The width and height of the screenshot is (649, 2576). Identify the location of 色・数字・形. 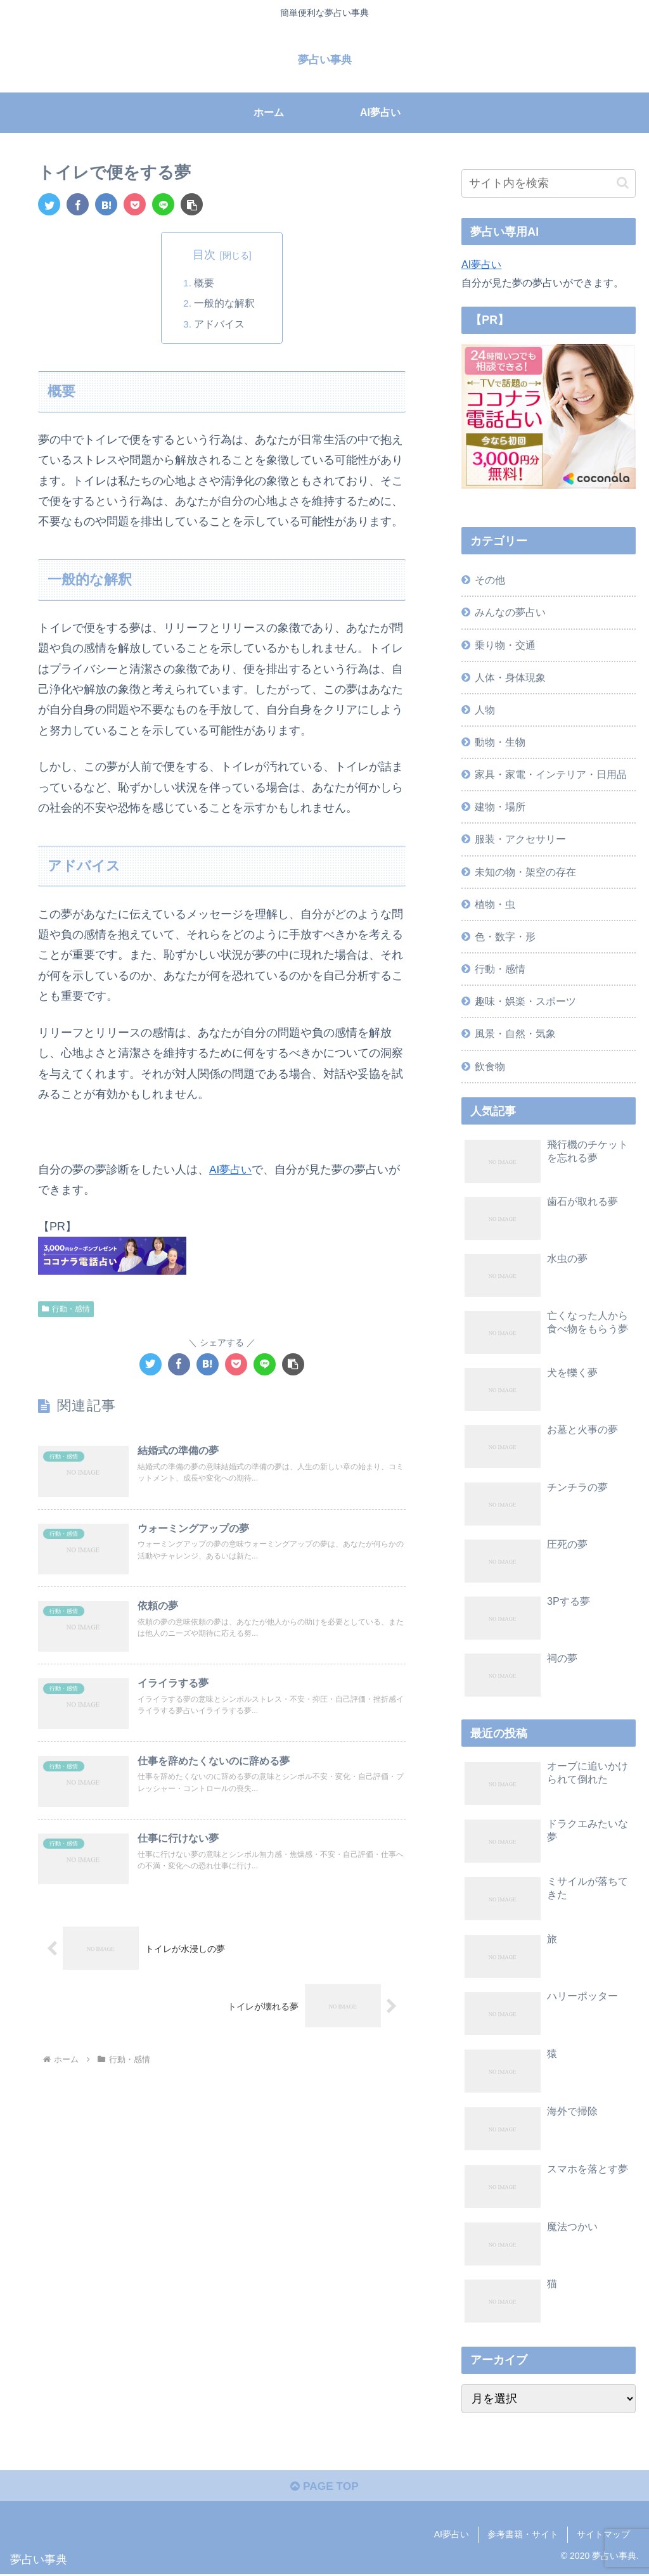
(505, 936).